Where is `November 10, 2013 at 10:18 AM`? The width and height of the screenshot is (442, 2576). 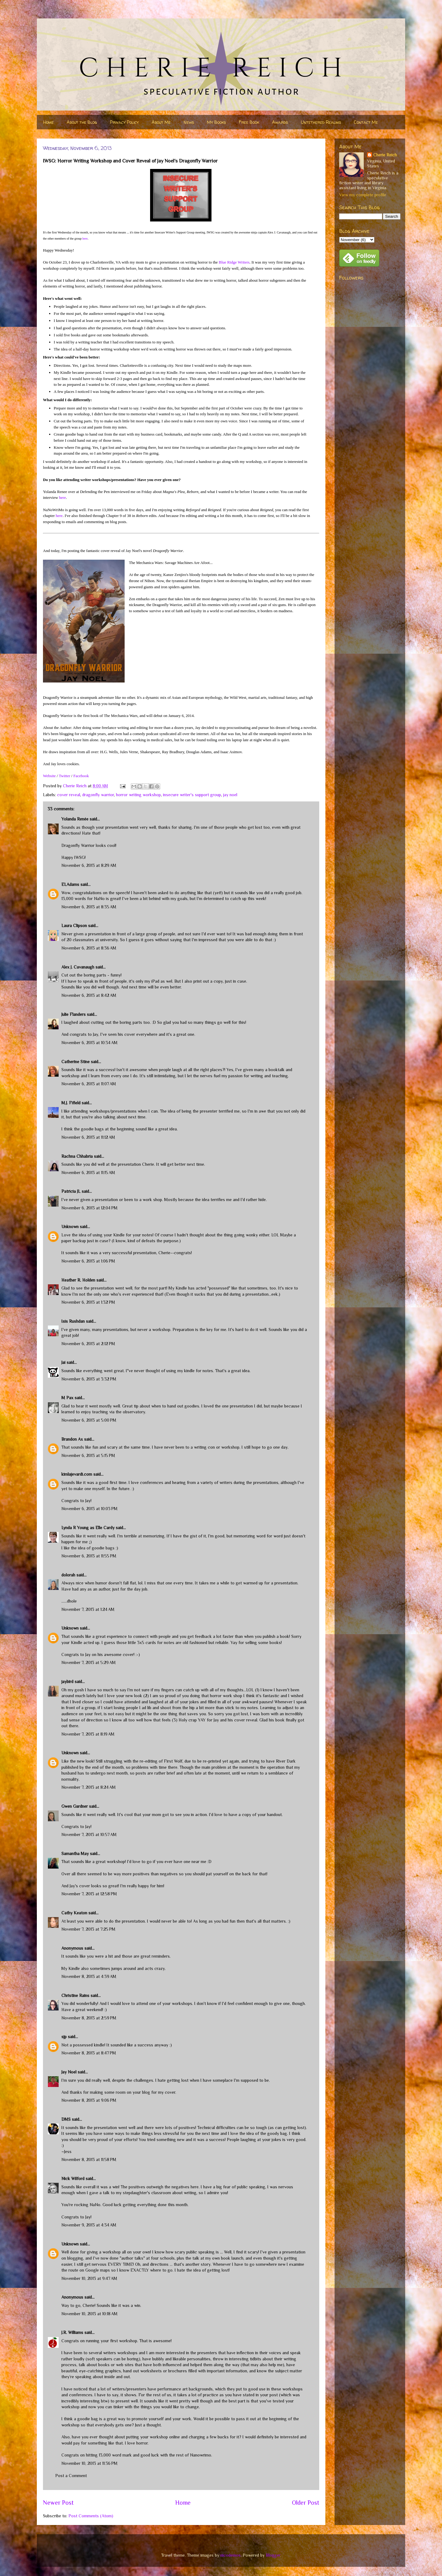
November 10, 2013 at 10:18 AM is located at coordinates (89, 2313).